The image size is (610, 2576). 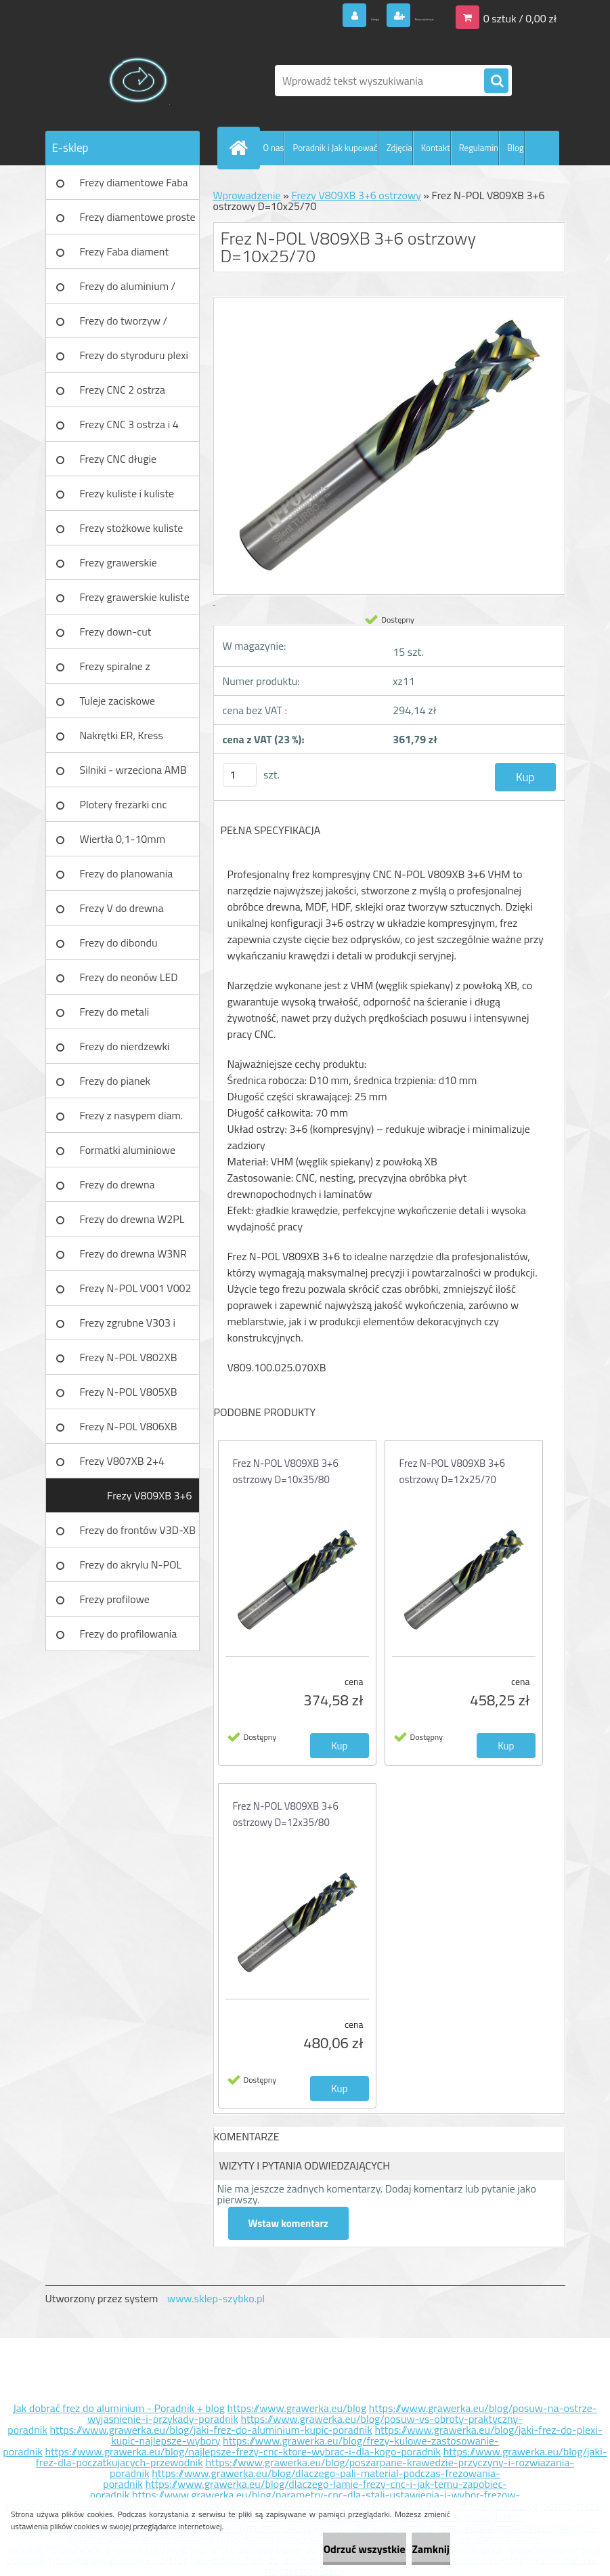 I want to click on Wiertła 0,1-10mm, so click(x=123, y=839).